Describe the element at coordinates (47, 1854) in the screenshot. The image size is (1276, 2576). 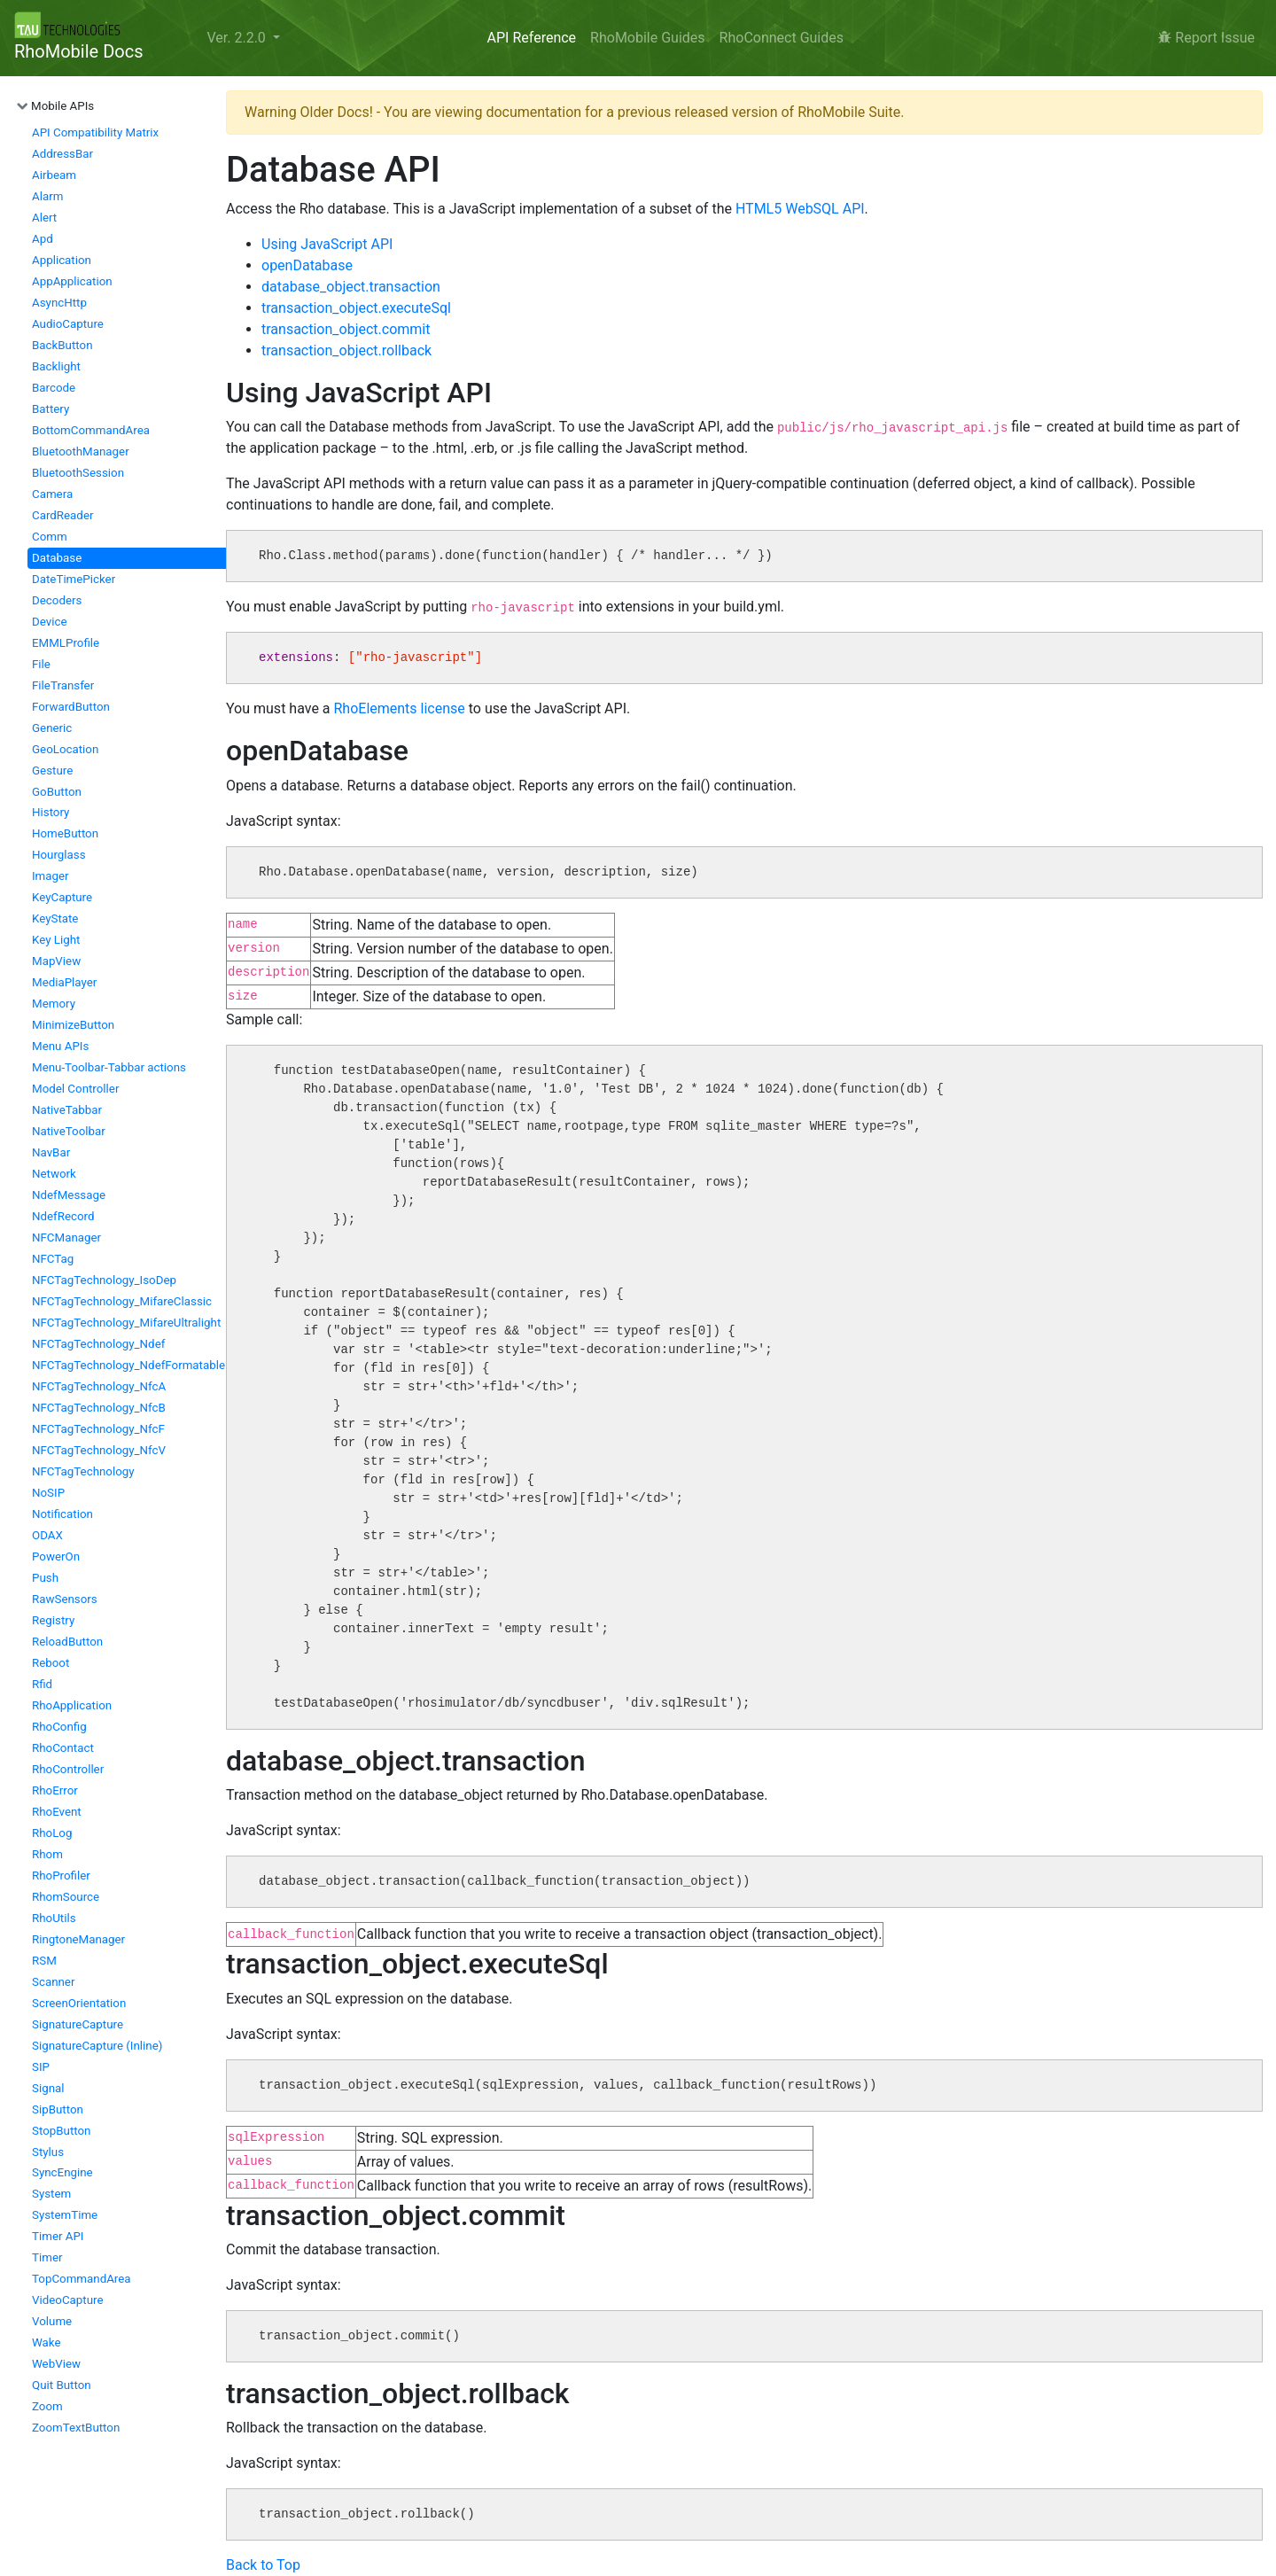
I see `Rhom` at that location.